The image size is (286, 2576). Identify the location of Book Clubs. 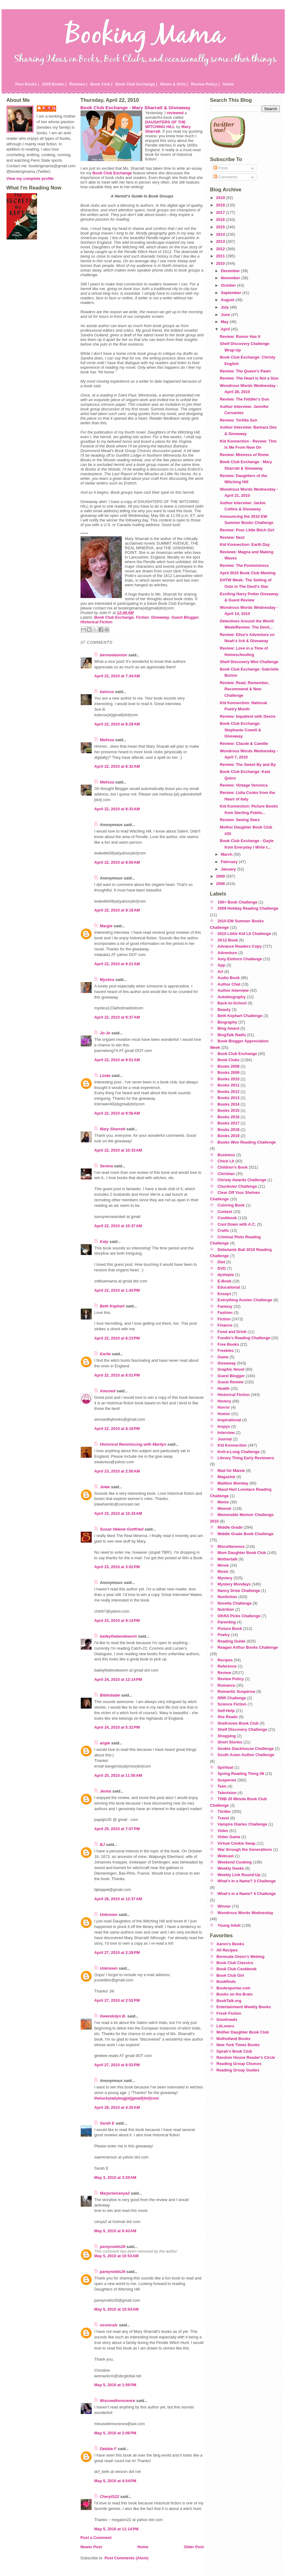
(228, 1059).